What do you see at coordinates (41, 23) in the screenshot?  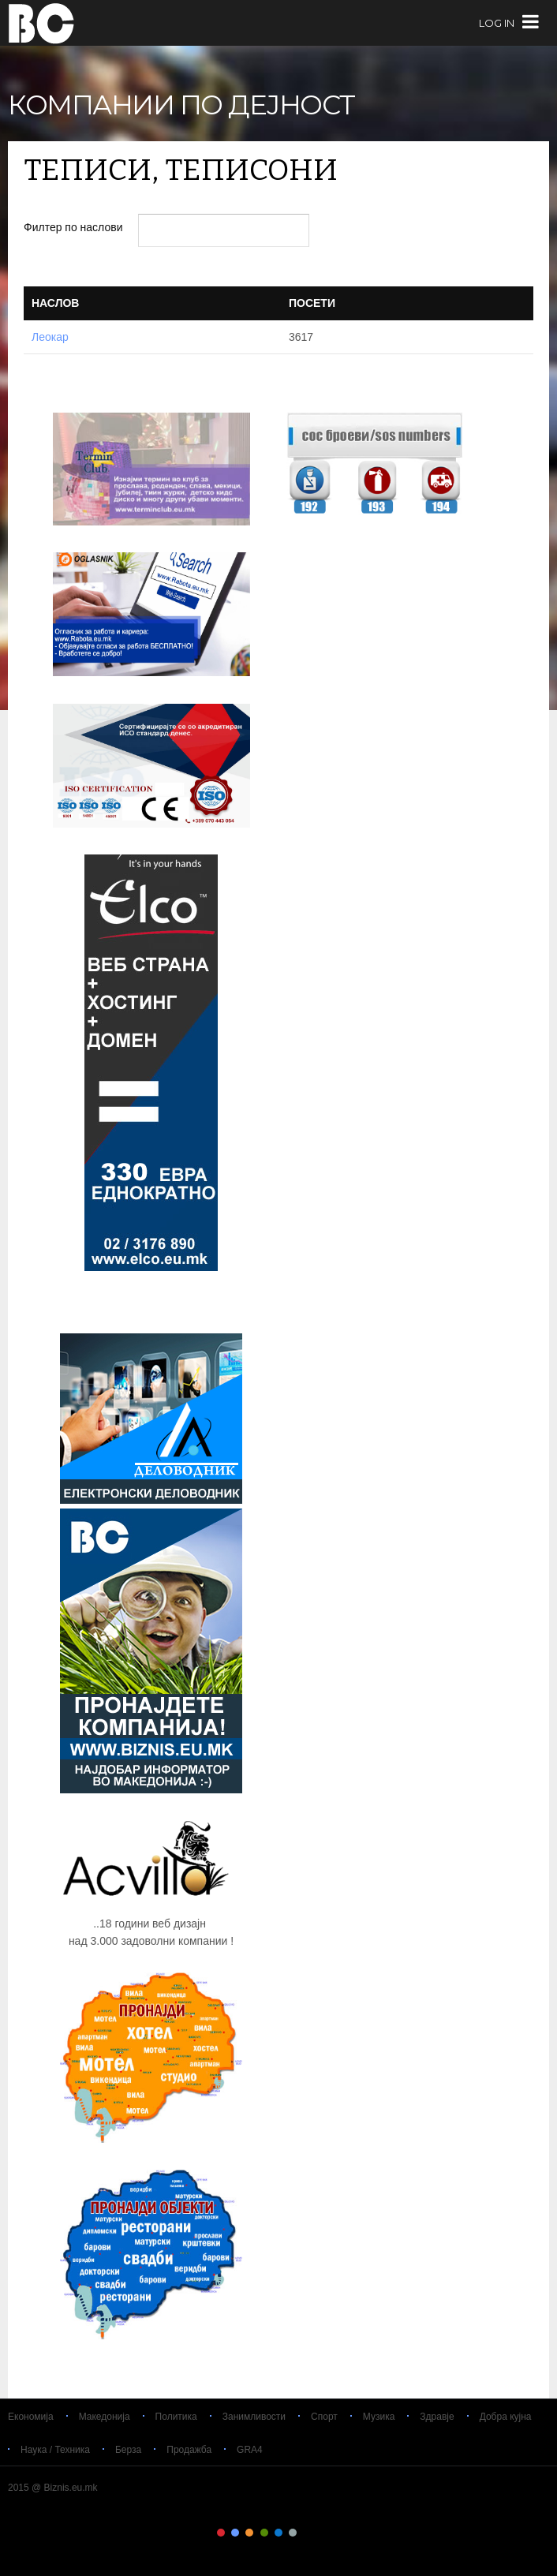 I see `Biznis.eu.mk` at bounding box center [41, 23].